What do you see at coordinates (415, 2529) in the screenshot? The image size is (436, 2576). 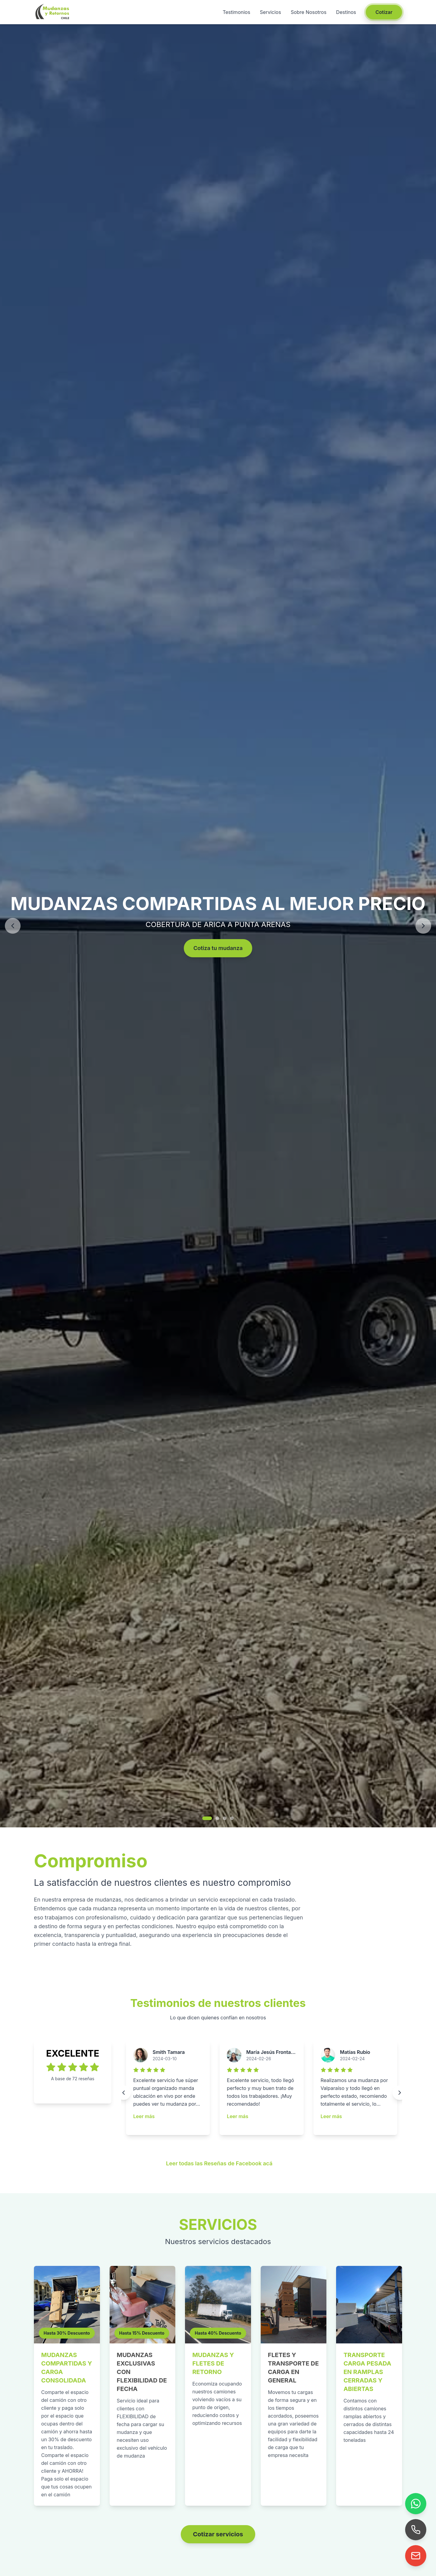 I see `[Llamar]` at bounding box center [415, 2529].